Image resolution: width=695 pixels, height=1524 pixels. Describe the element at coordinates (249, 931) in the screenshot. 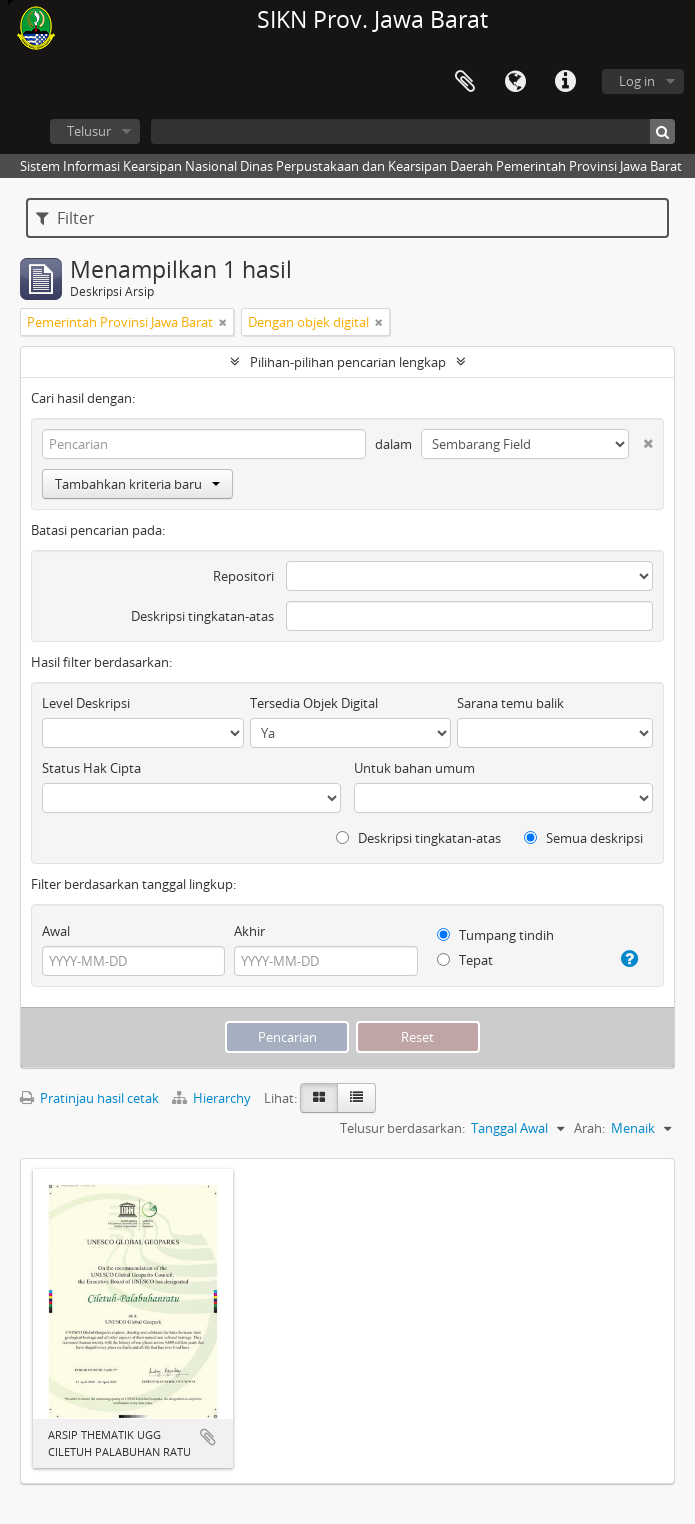

I see `Akhir` at that location.